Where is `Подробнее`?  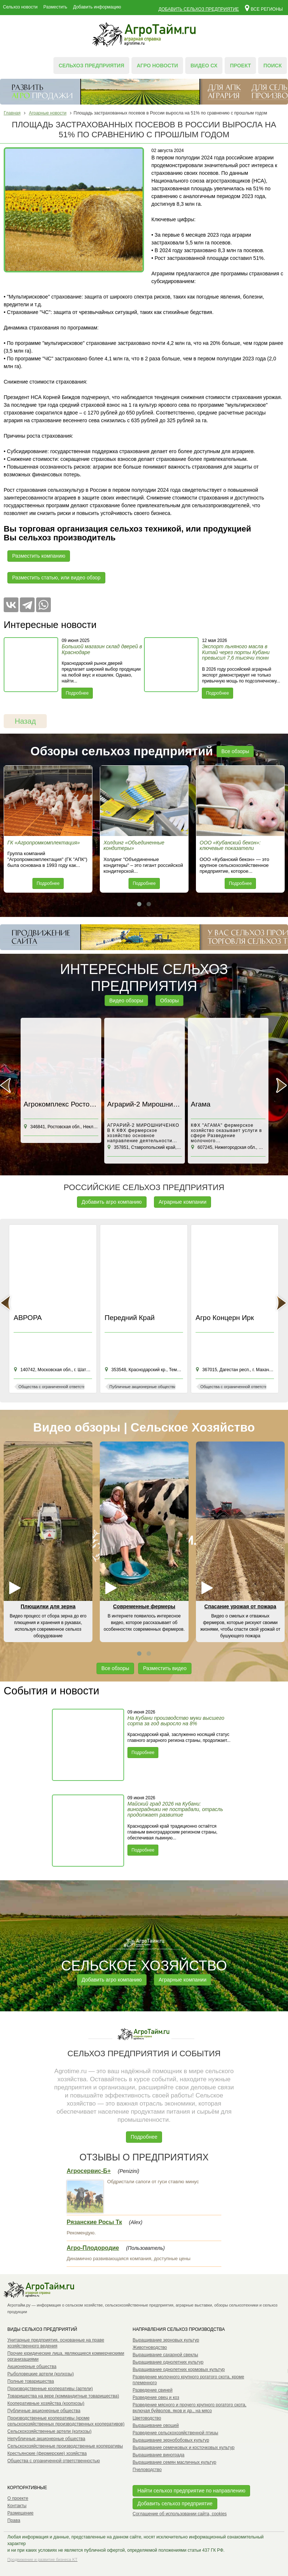 Подробнее is located at coordinates (77, 693).